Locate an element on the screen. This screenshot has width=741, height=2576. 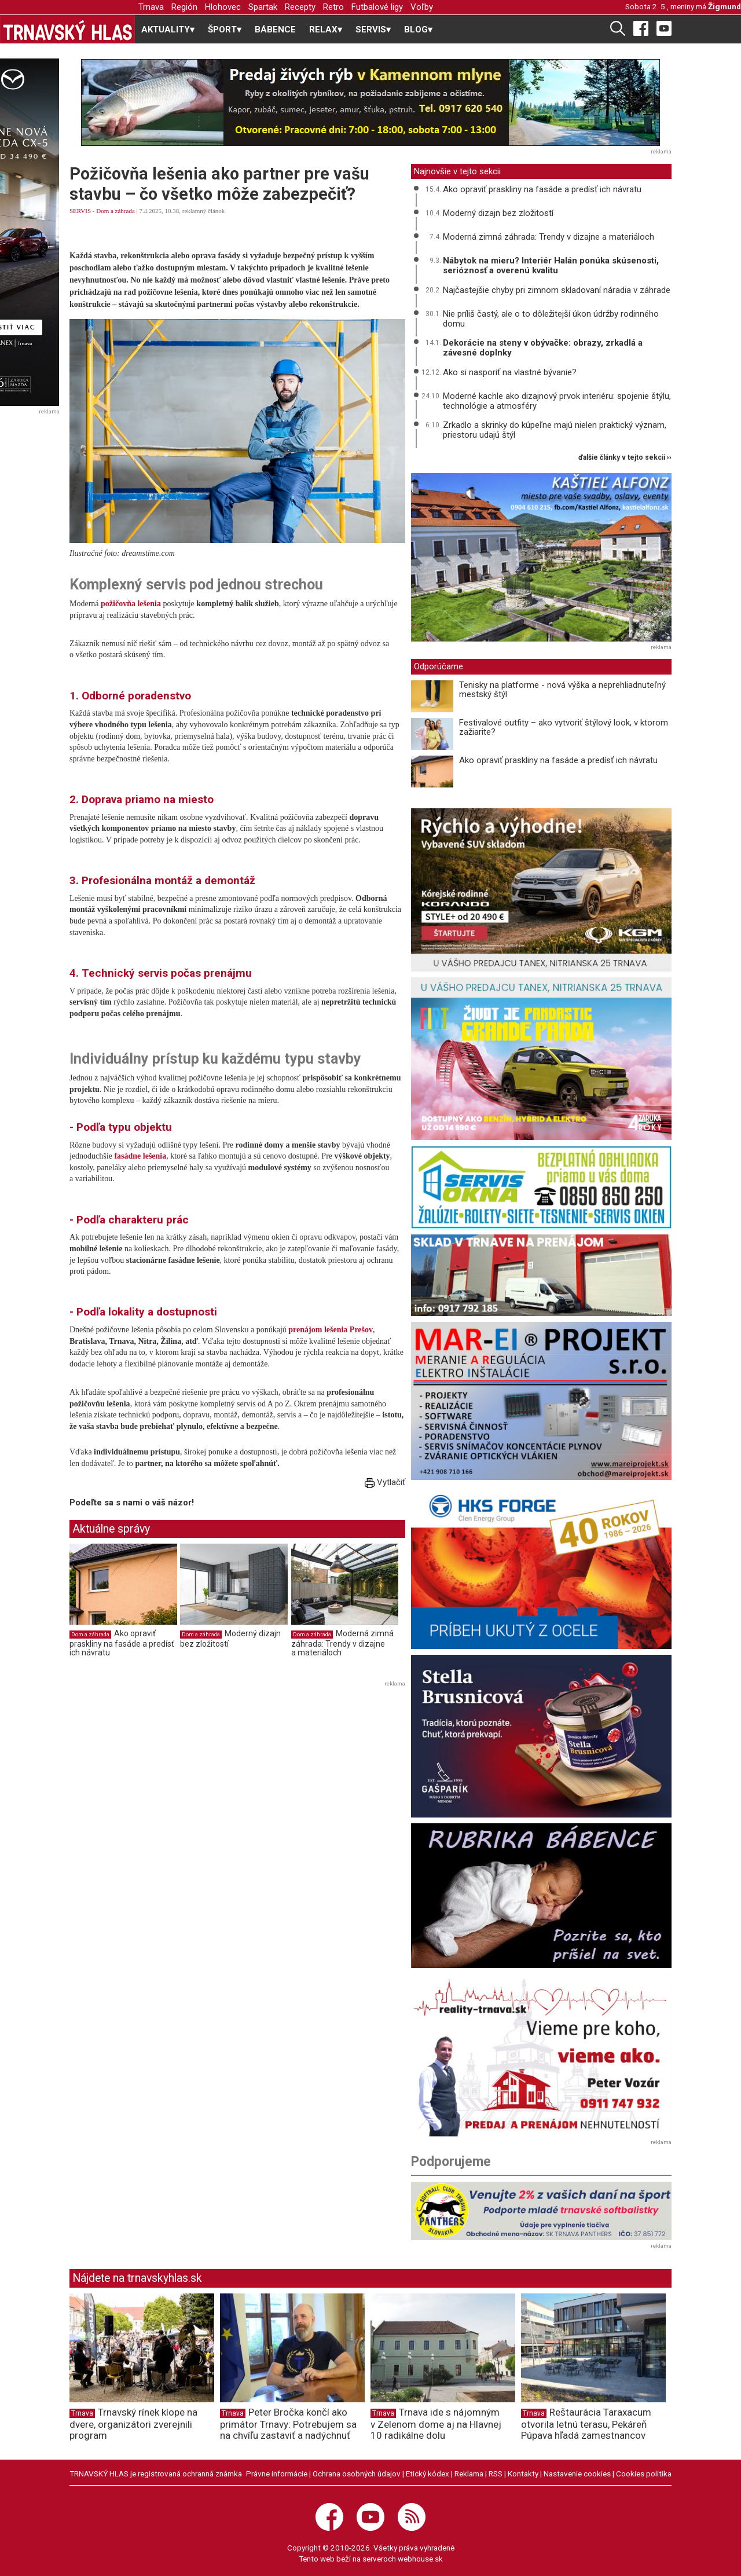
Kontakty is located at coordinates (523, 2473).